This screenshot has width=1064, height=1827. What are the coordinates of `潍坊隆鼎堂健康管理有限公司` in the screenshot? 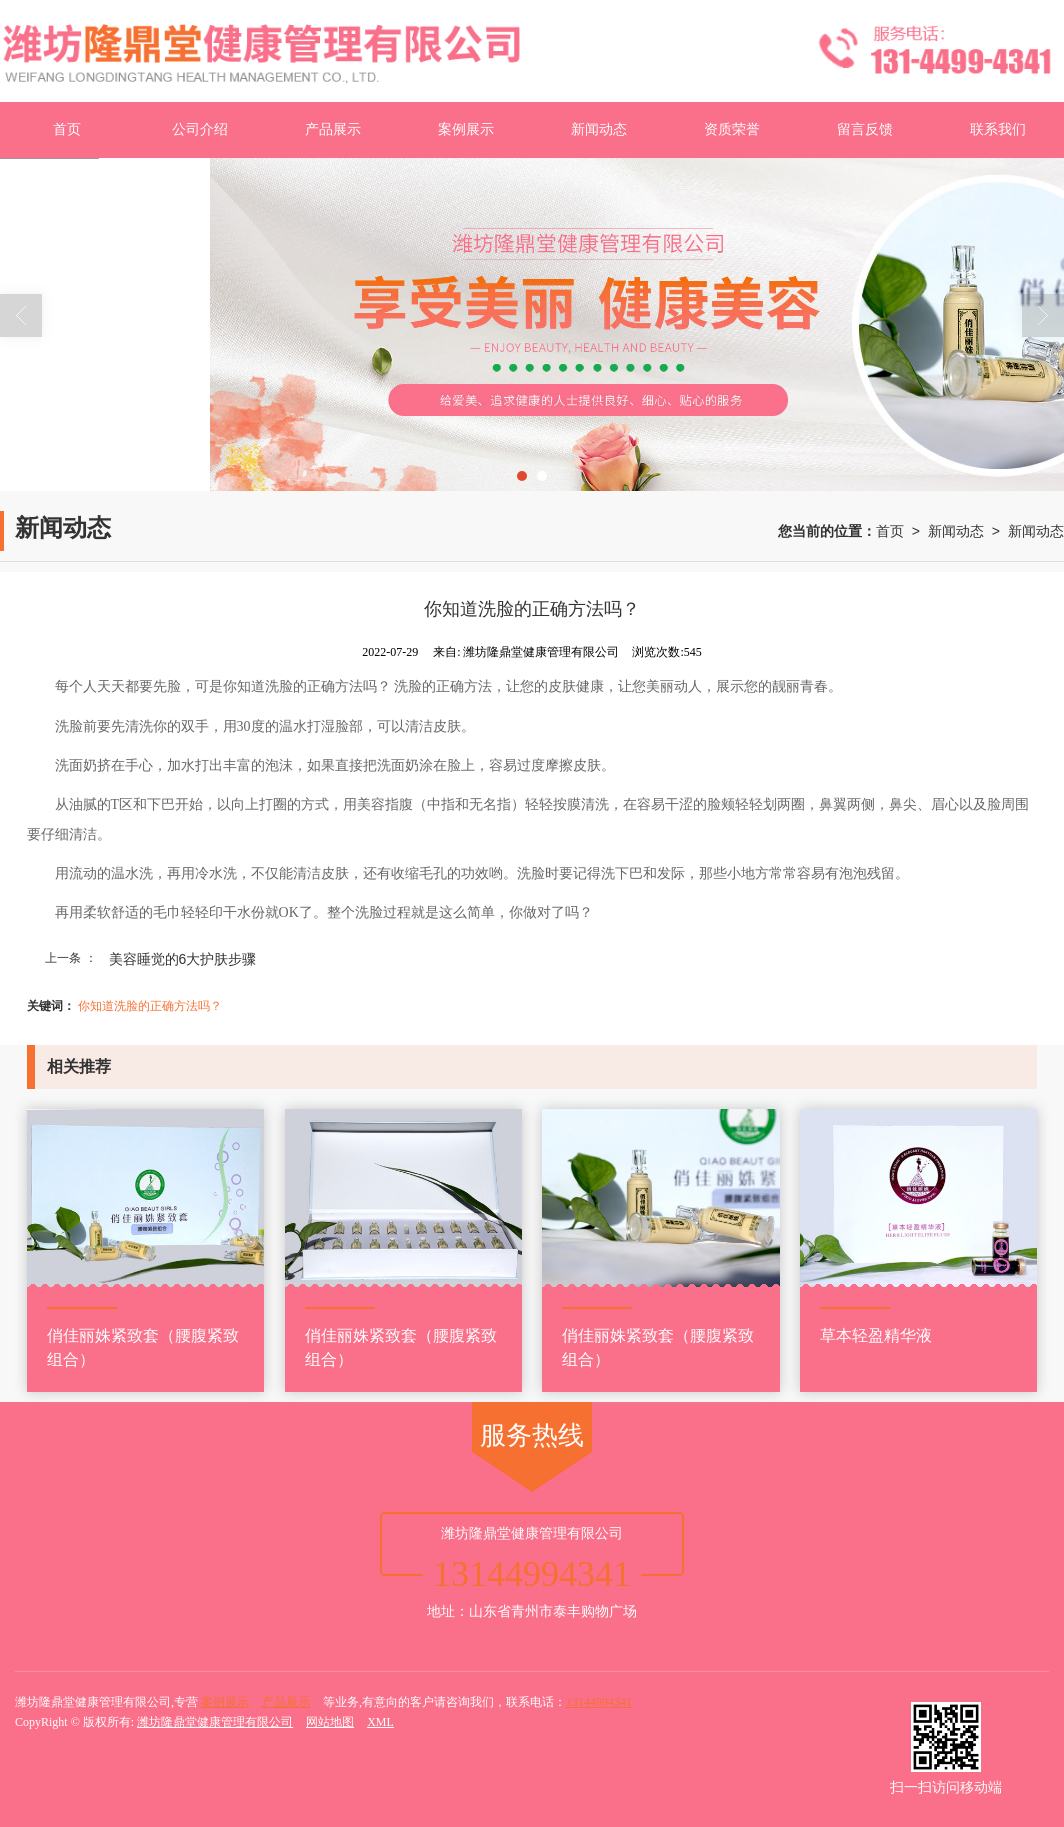 It's located at (215, 1722).